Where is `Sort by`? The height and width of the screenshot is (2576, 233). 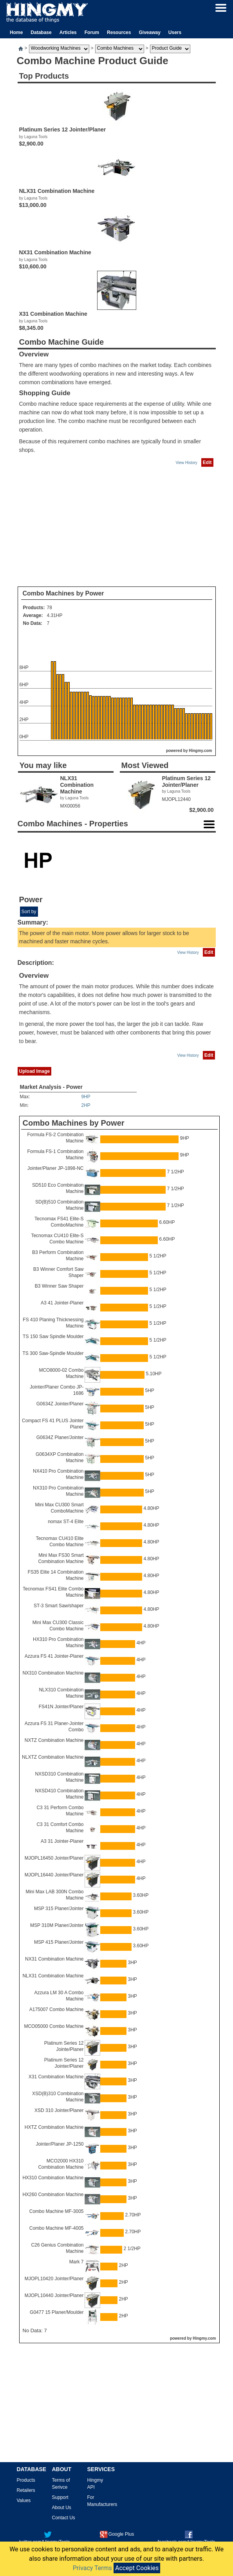
Sort by is located at coordinates (29, 911).